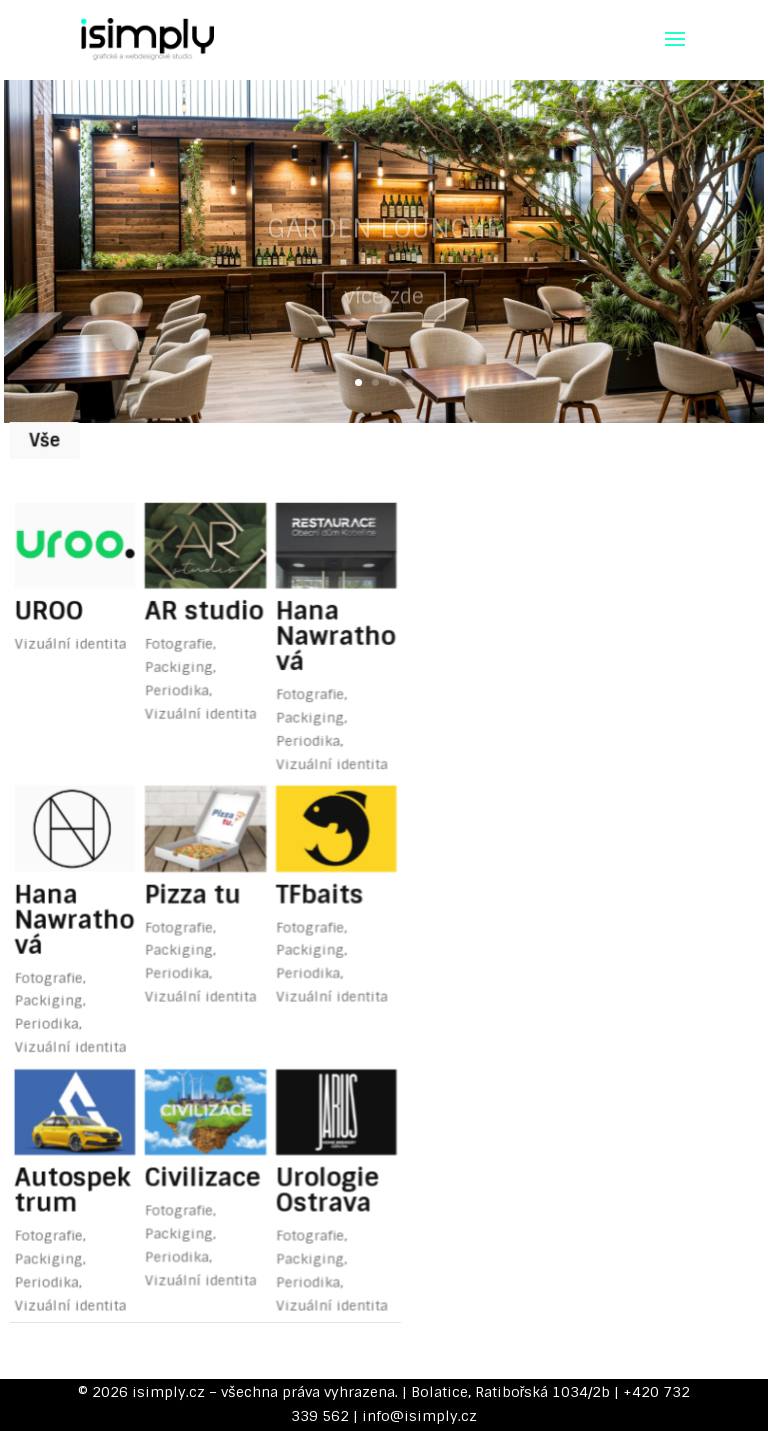 This screenshot has width=768, height=1431. What do you see at coordinates (384, 306) in the screenshot?
I see `více zde` at bounding box center [384, 306].